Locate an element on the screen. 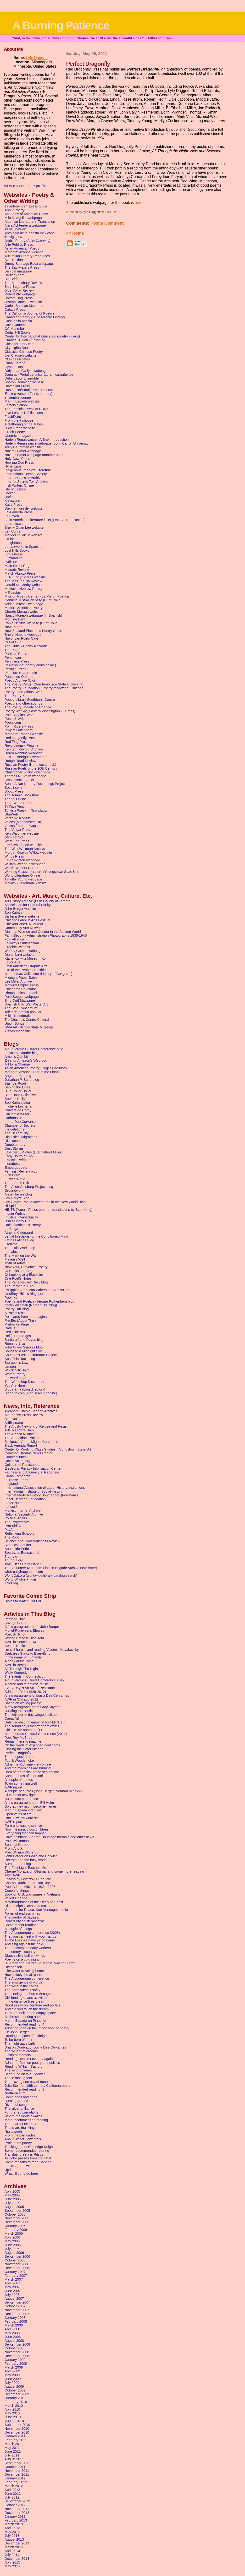 The image size is (245, 2576). aa independent press guide is located at coordinates (26, 206).